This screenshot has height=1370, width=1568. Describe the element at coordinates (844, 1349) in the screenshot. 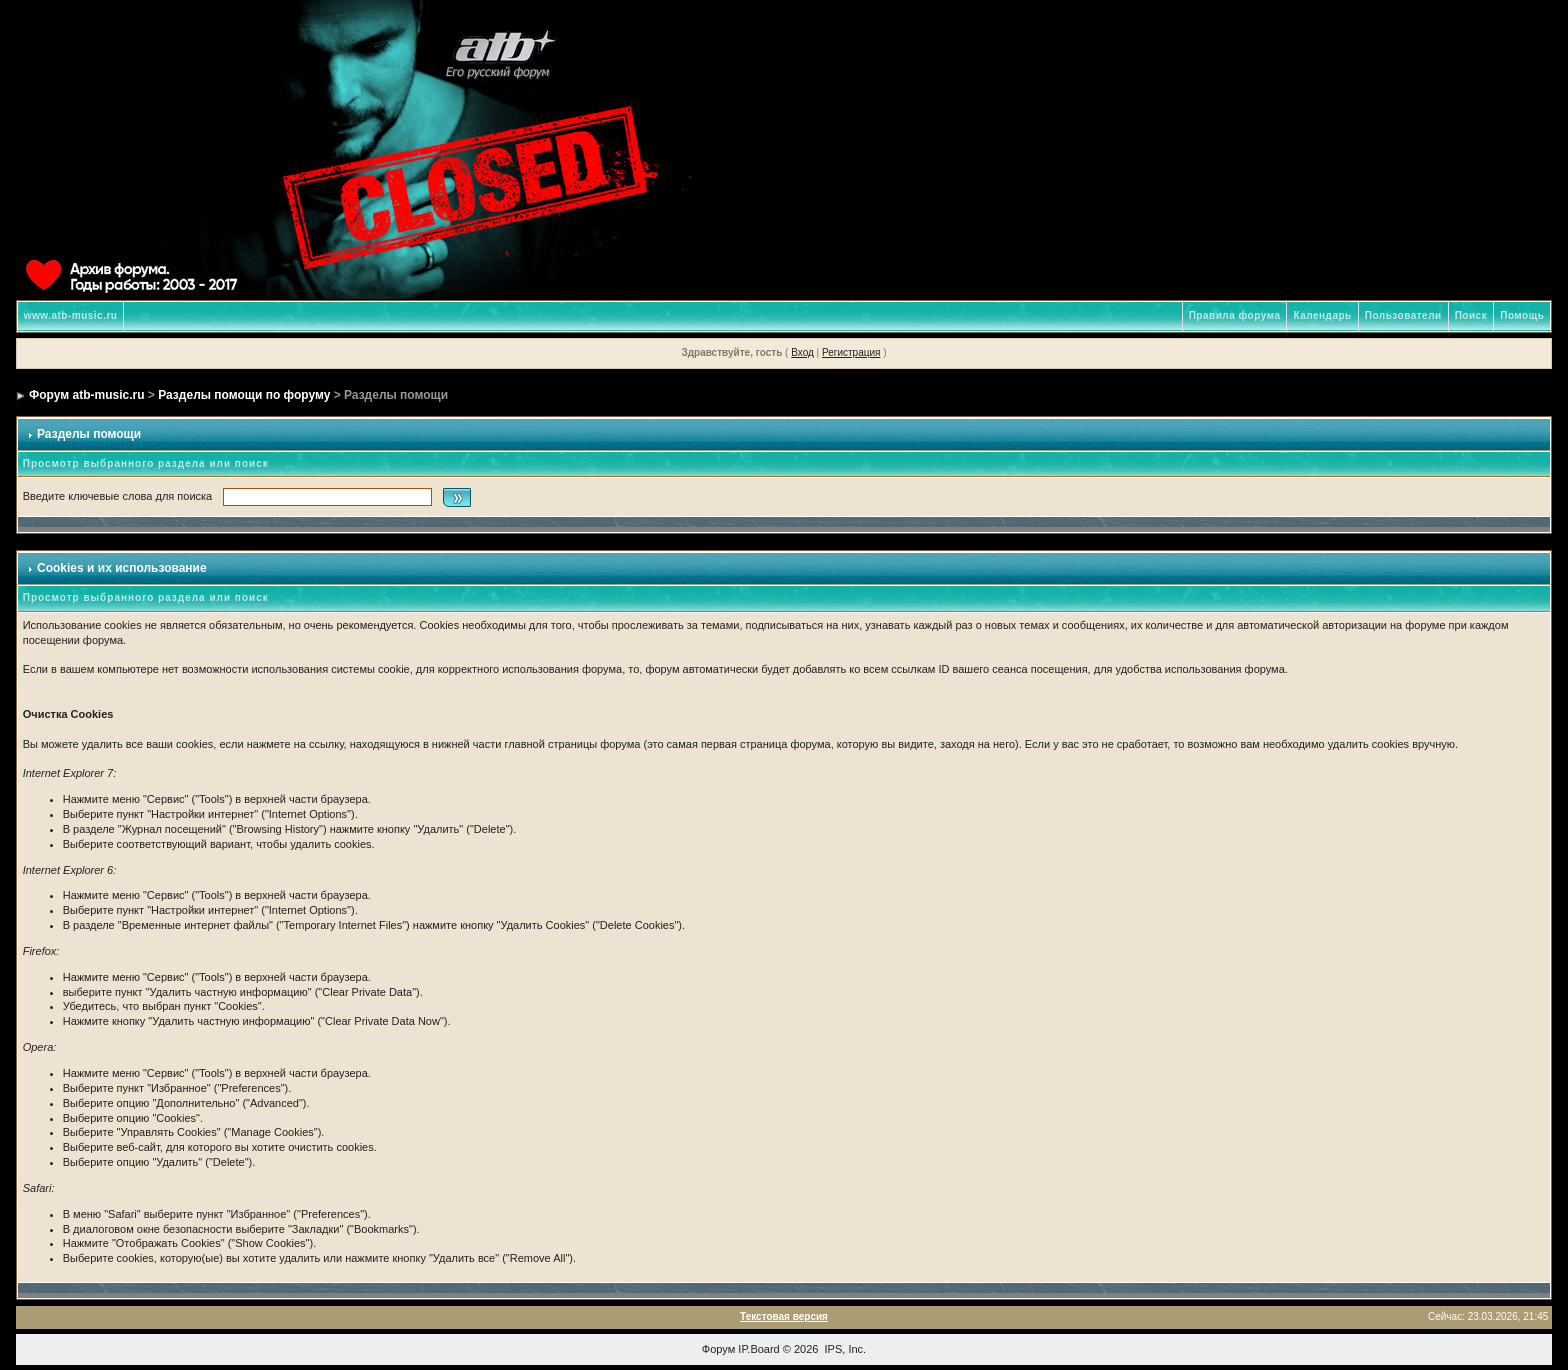

I see `IPS, Inc` at that location.